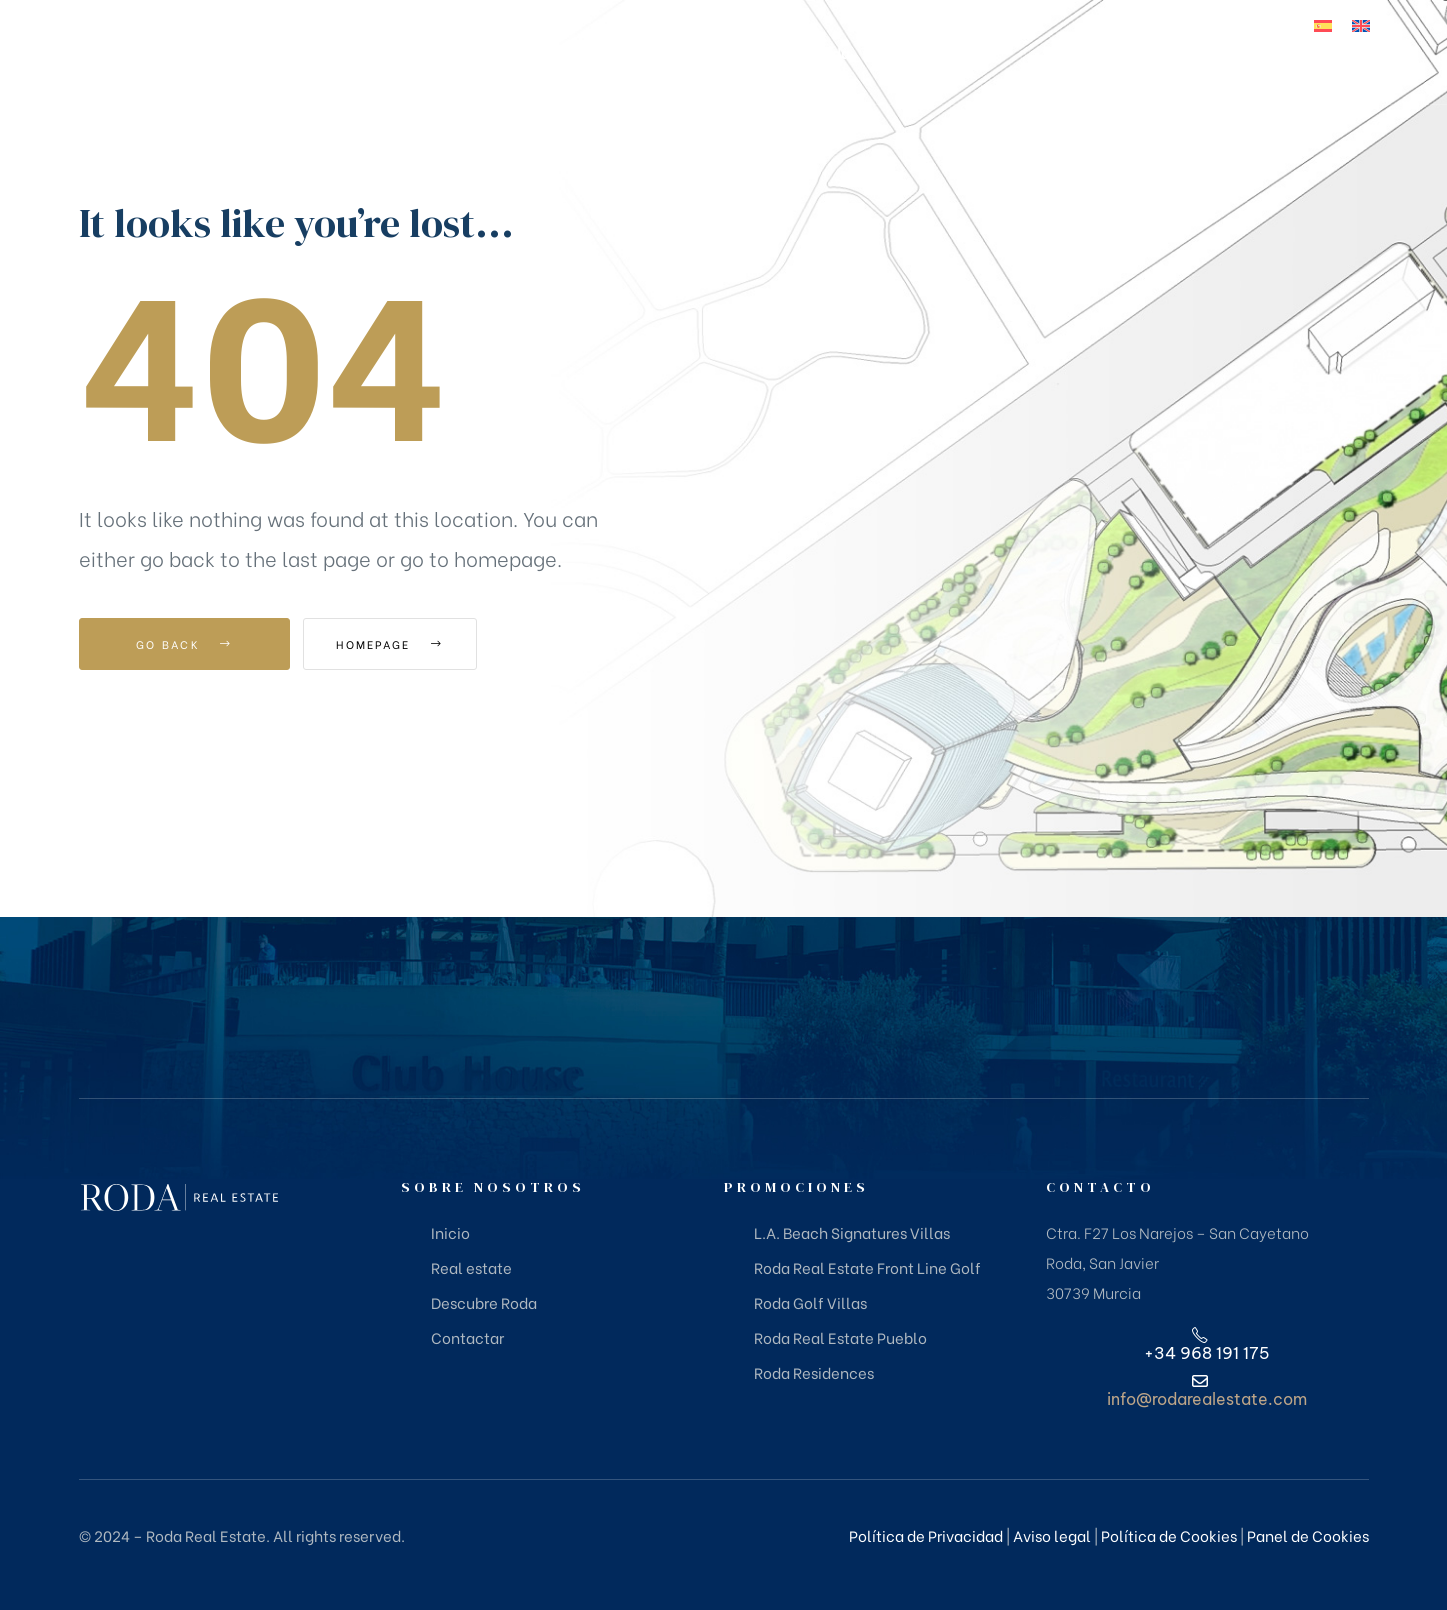 The image size is (1447, 1610). I want to click on Panel de Cookies, so click(1308, 1535).